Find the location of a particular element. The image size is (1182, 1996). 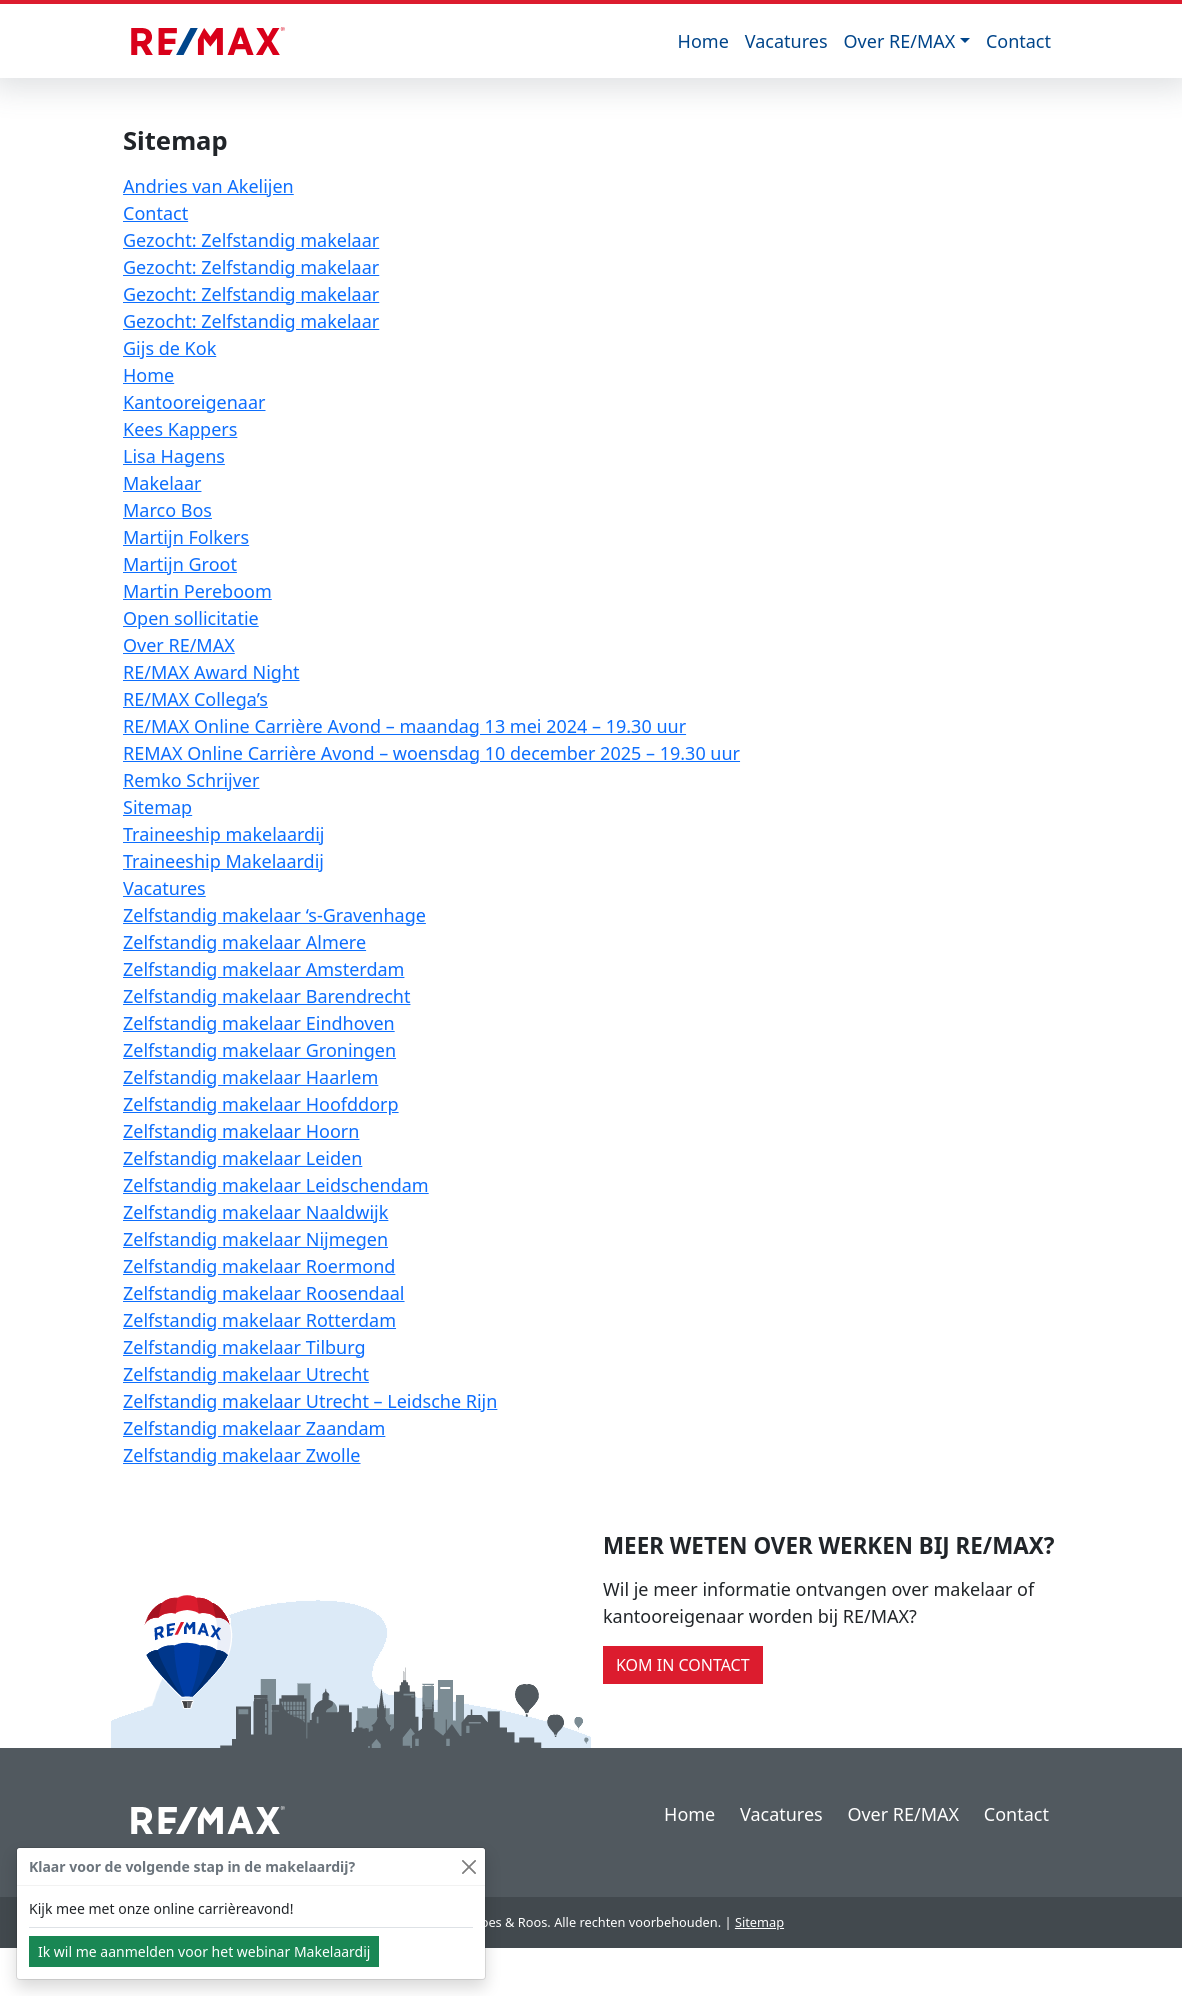

Traineeship Makelaardij is located at coordinates (223, 861).